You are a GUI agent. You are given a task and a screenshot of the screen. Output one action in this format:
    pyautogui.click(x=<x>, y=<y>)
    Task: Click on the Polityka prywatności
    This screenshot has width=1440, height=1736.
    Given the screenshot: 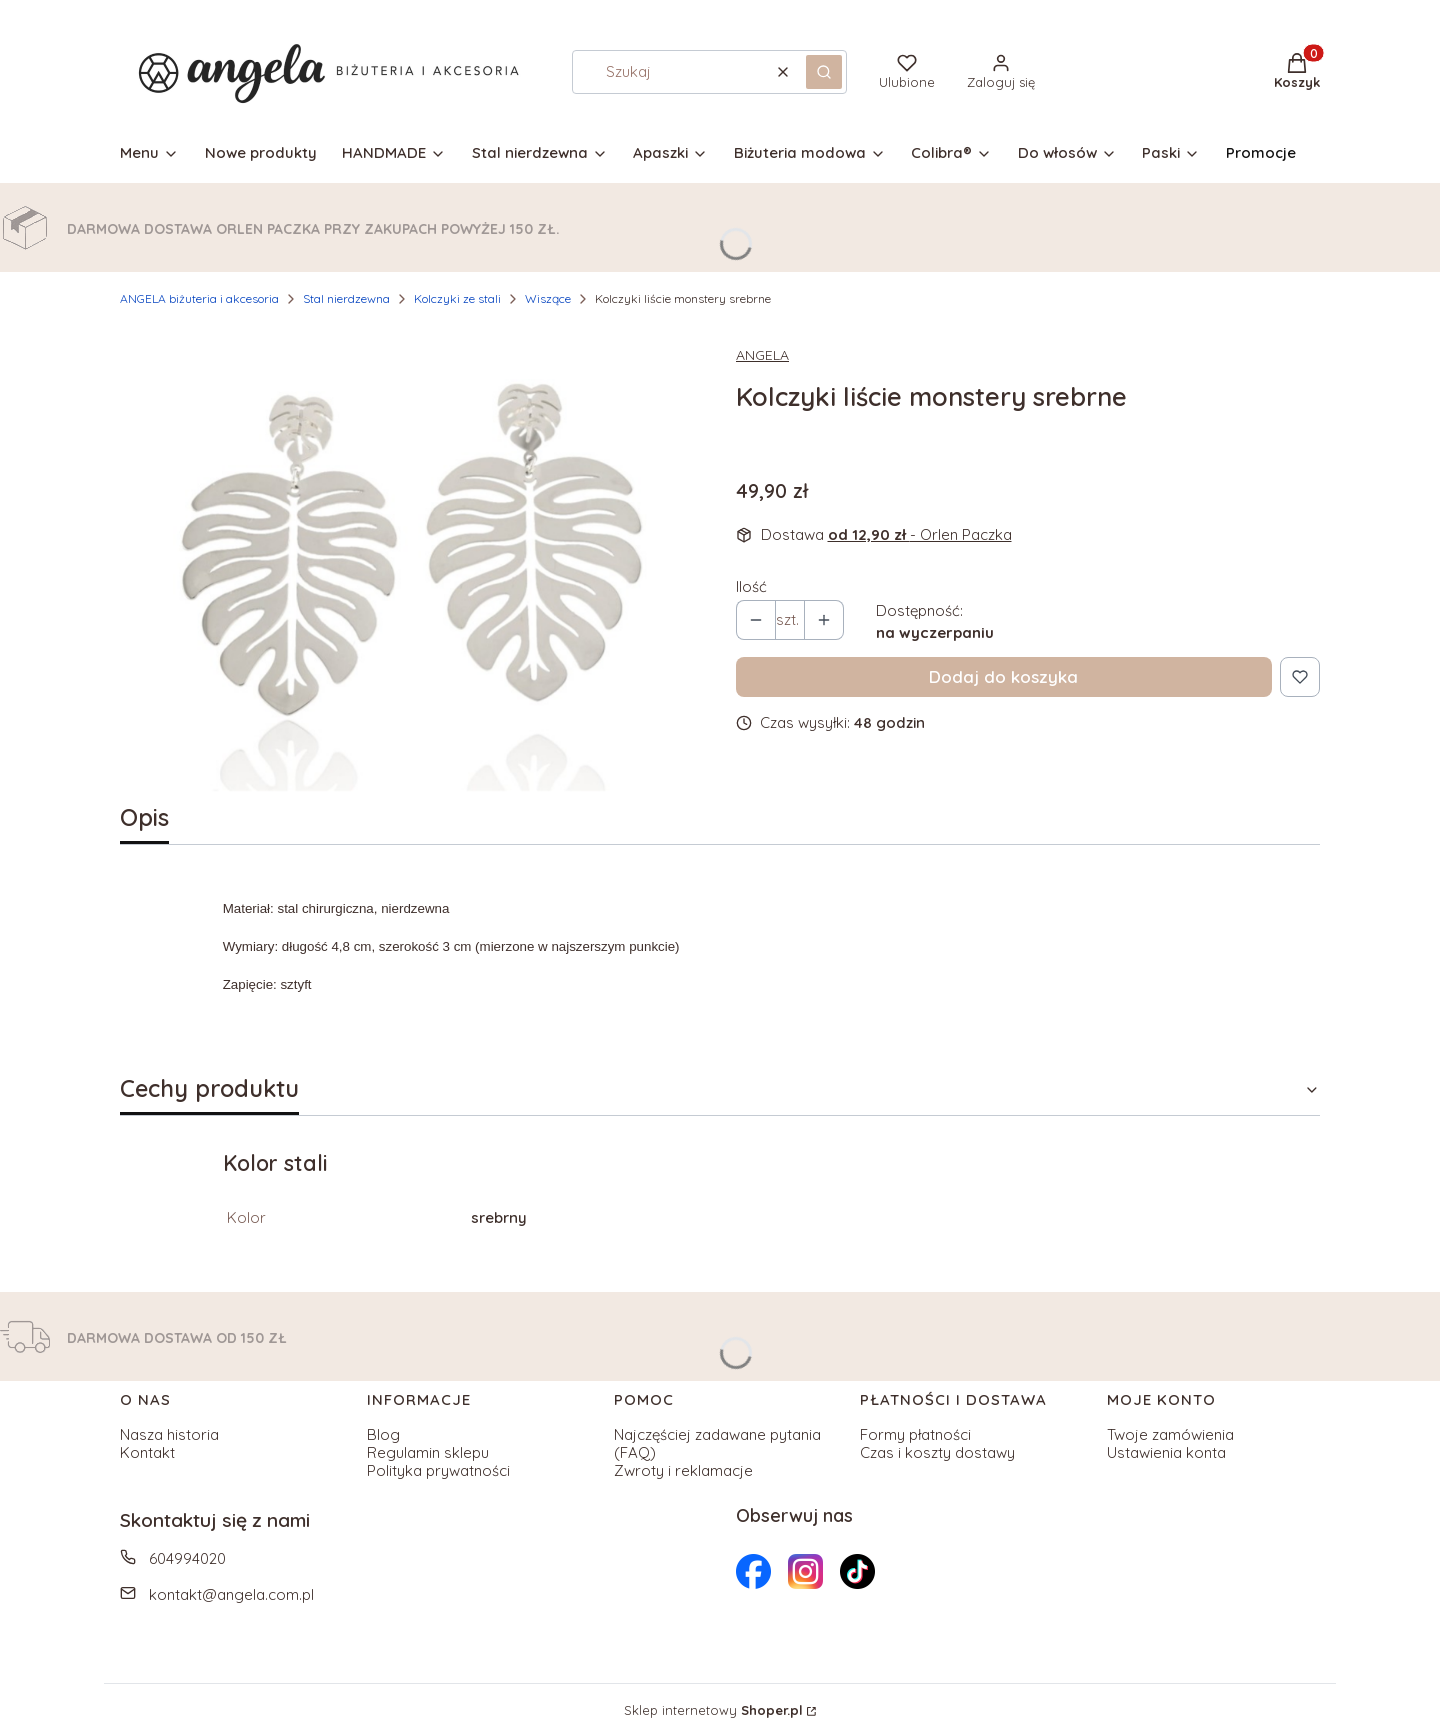 What is the action you would take?
    pyautogui.click(x=438, y=1470)
    